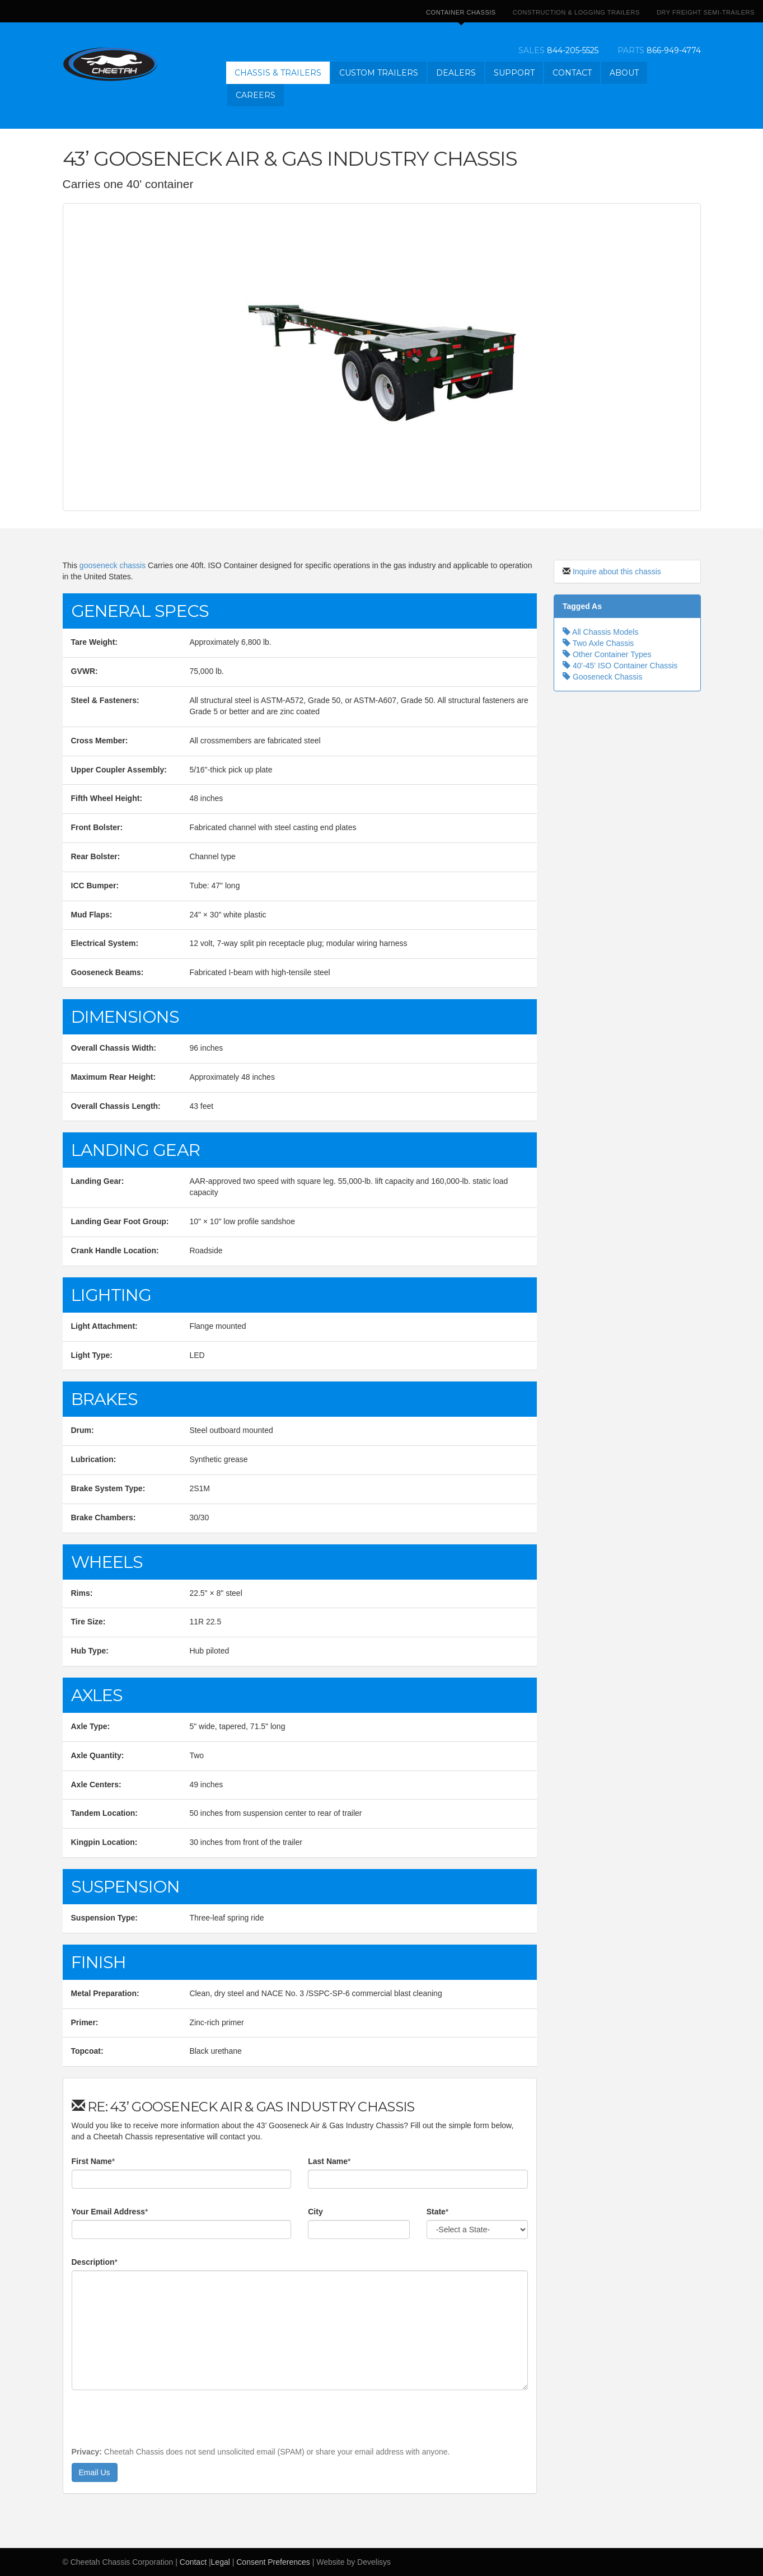  I want to click on Custom Trailers, so click(378, 73).